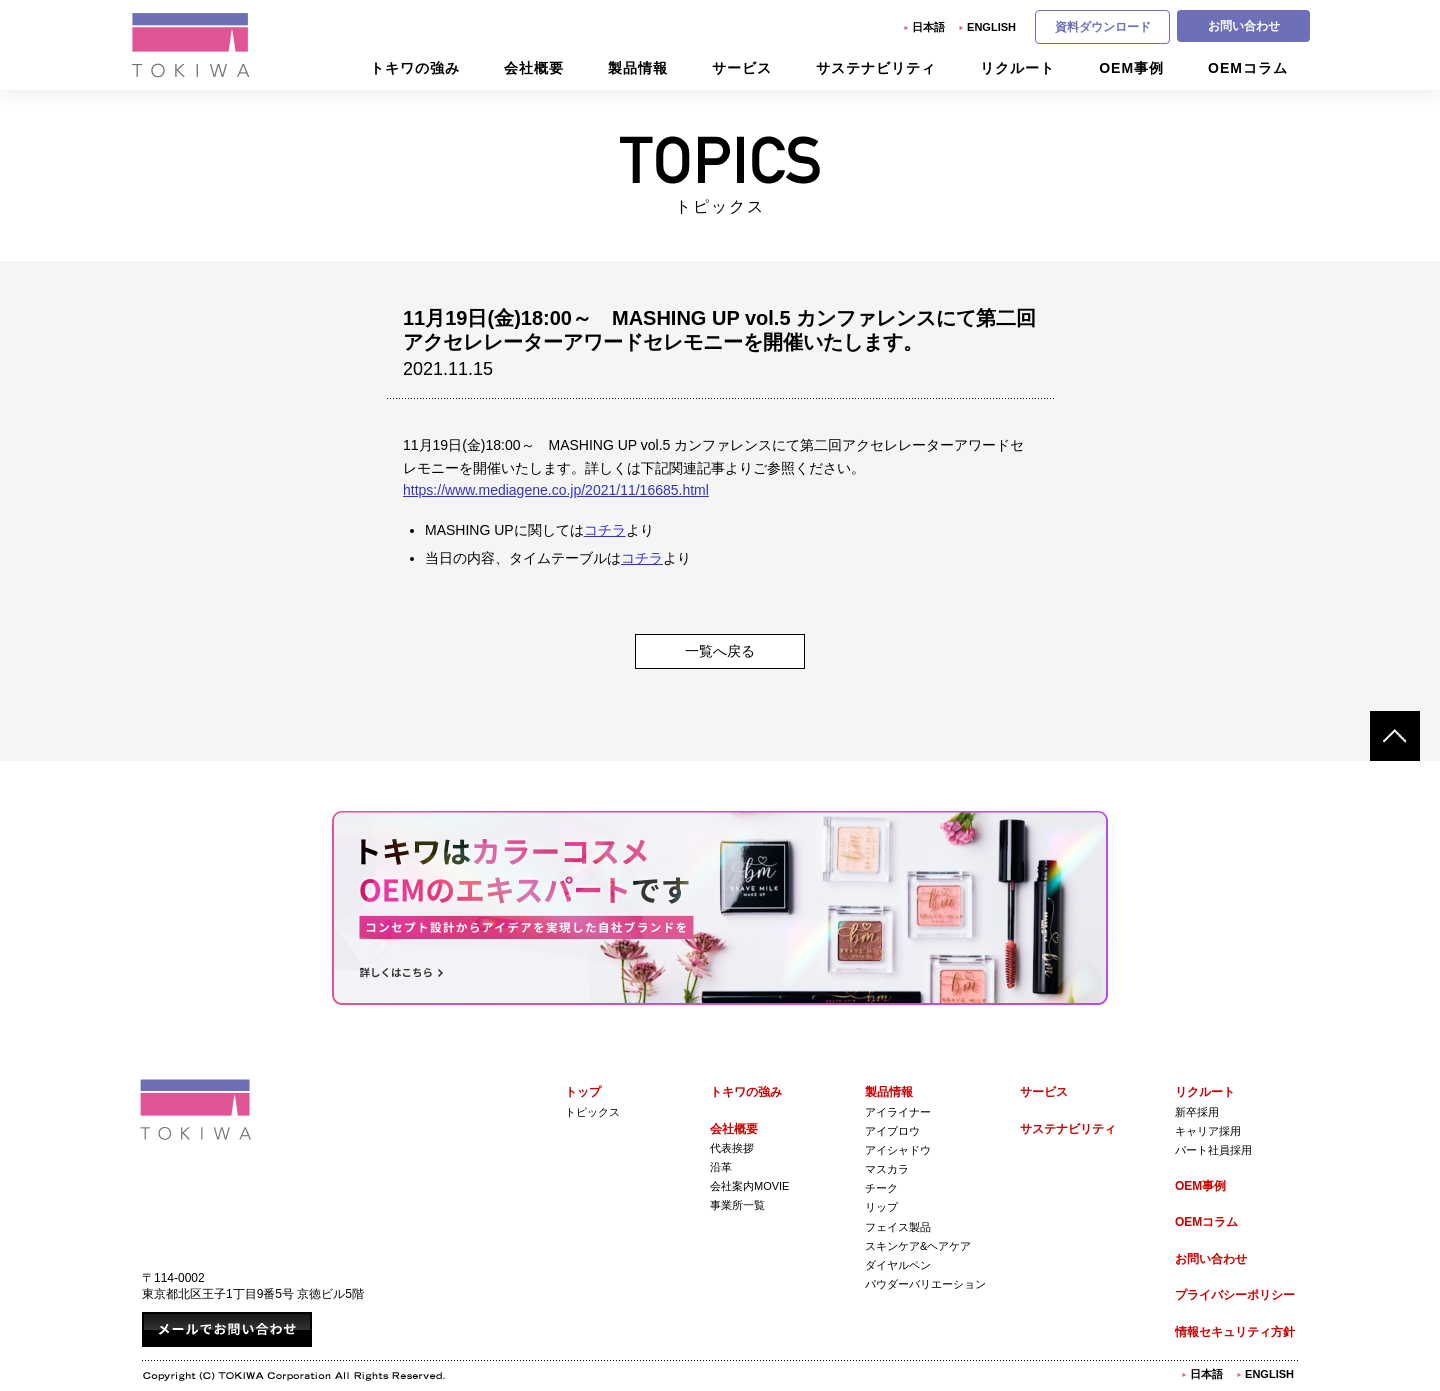 This screenshot has width=1440, height=1391. Describe the element at coordinates (556, 490) in the screenshot. I see `https://www.mediagene.co.jp/2021/11/16685.html` at that location.